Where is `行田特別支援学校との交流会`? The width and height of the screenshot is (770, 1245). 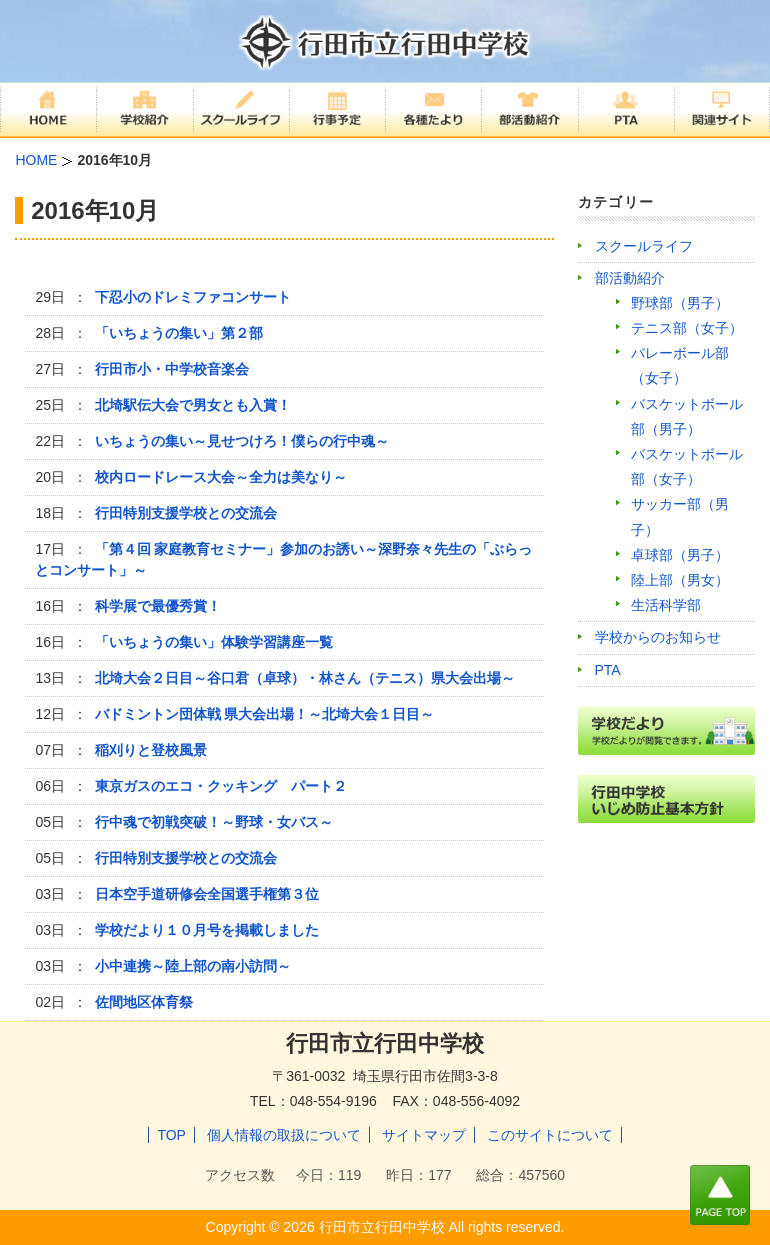
行田特別支援学校との交流会 is located at coordinates (186, 513).